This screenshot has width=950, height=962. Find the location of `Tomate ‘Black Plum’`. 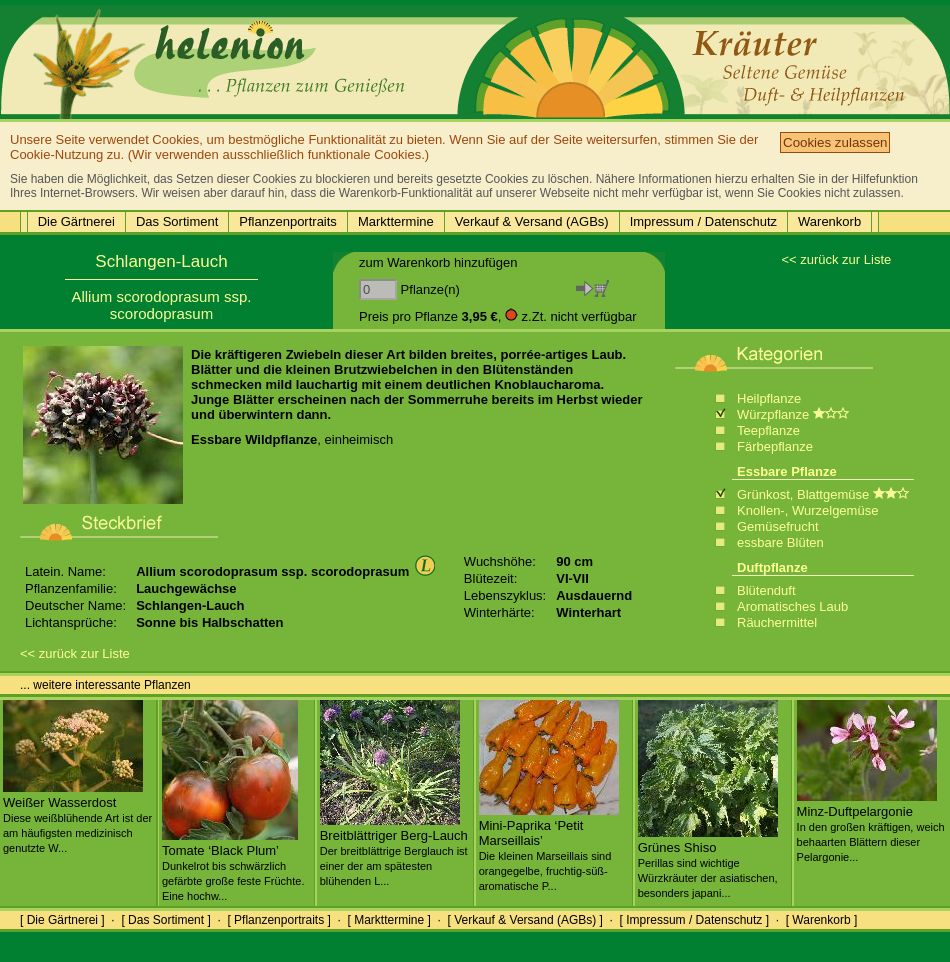

Tomate ‘Black Plum’ is located at coordinates (233, 865).